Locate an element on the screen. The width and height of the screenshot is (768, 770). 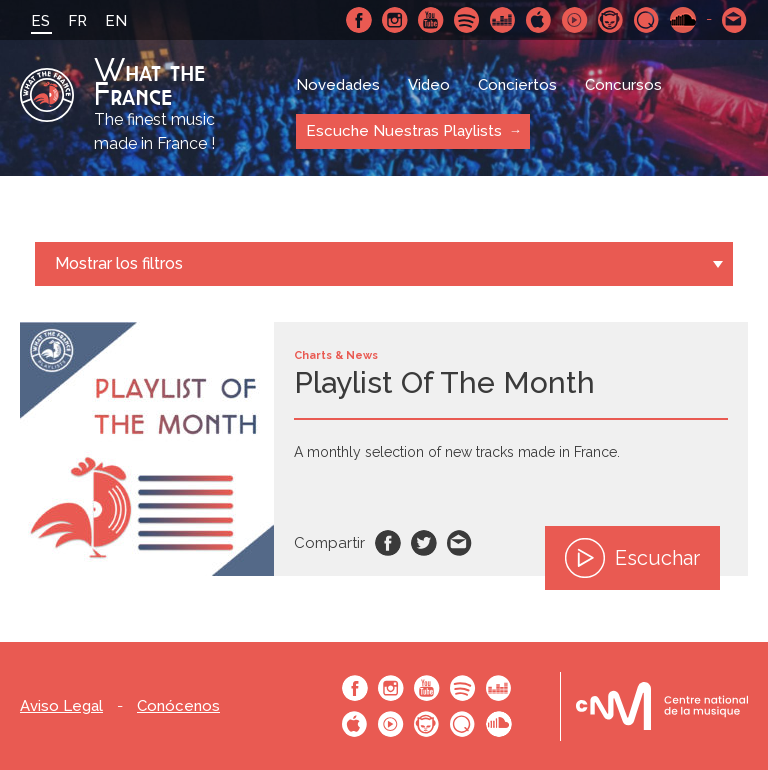
Conócenos is located at coordinates (178, 706).